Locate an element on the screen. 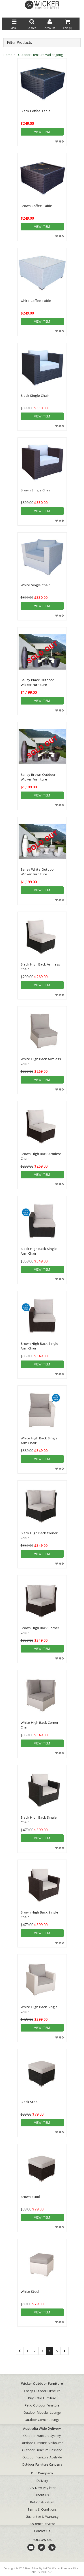 This screenshot has width=84, height=2576. Contact Us is located at coordinates (42, 2531).